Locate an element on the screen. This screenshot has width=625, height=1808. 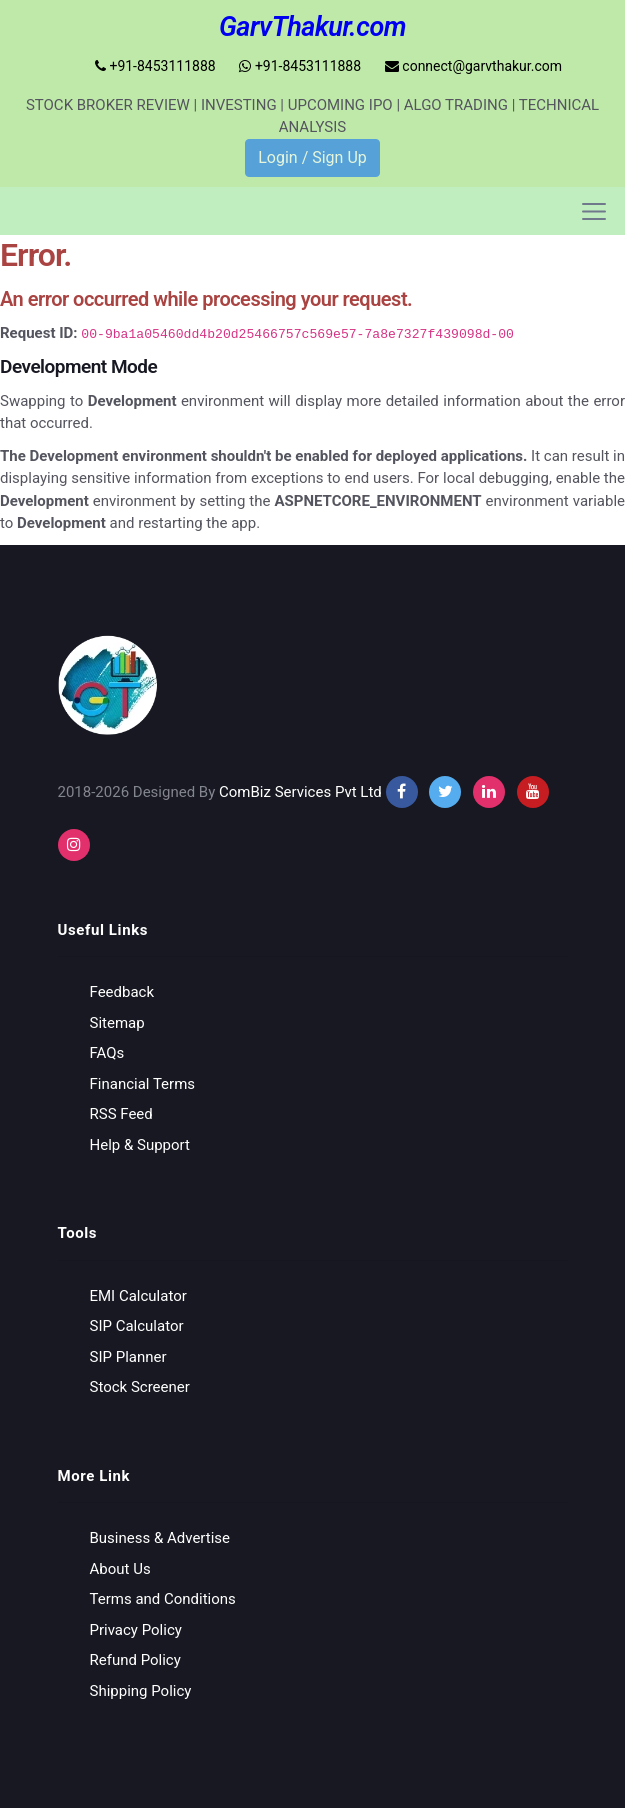
Shipping Policy is located at coordinates (141, 1690).